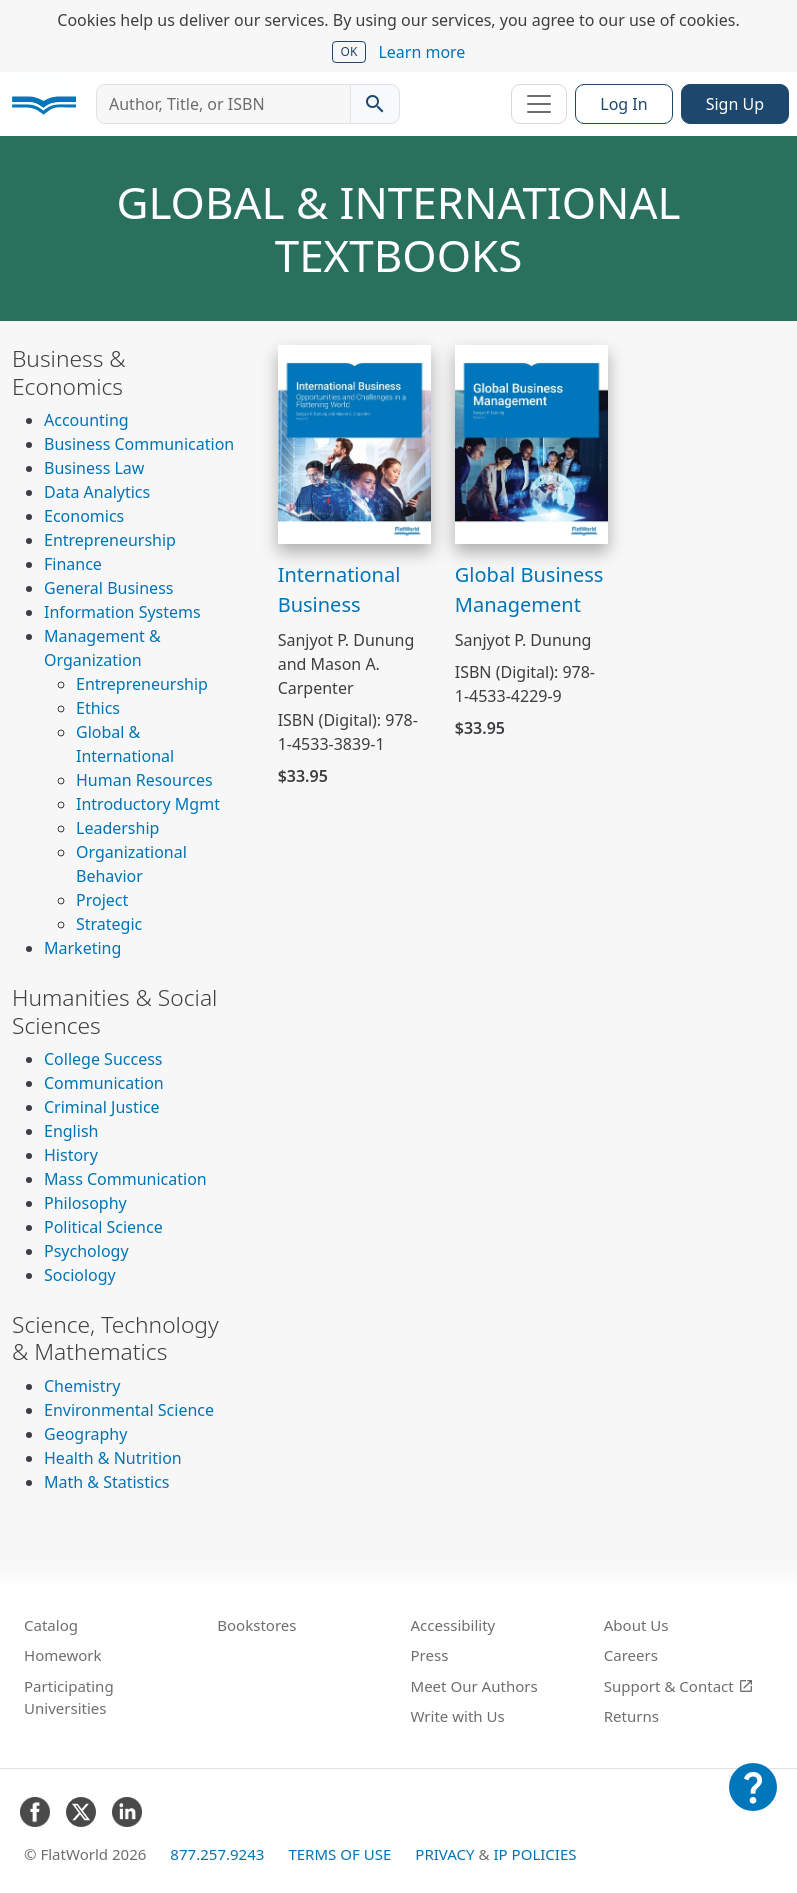 Image resolution: width=797 pixels, height=1893 pixels. Describe the element at coordinates (94, 468) in the screenshot. I see `Business Law` at that location.